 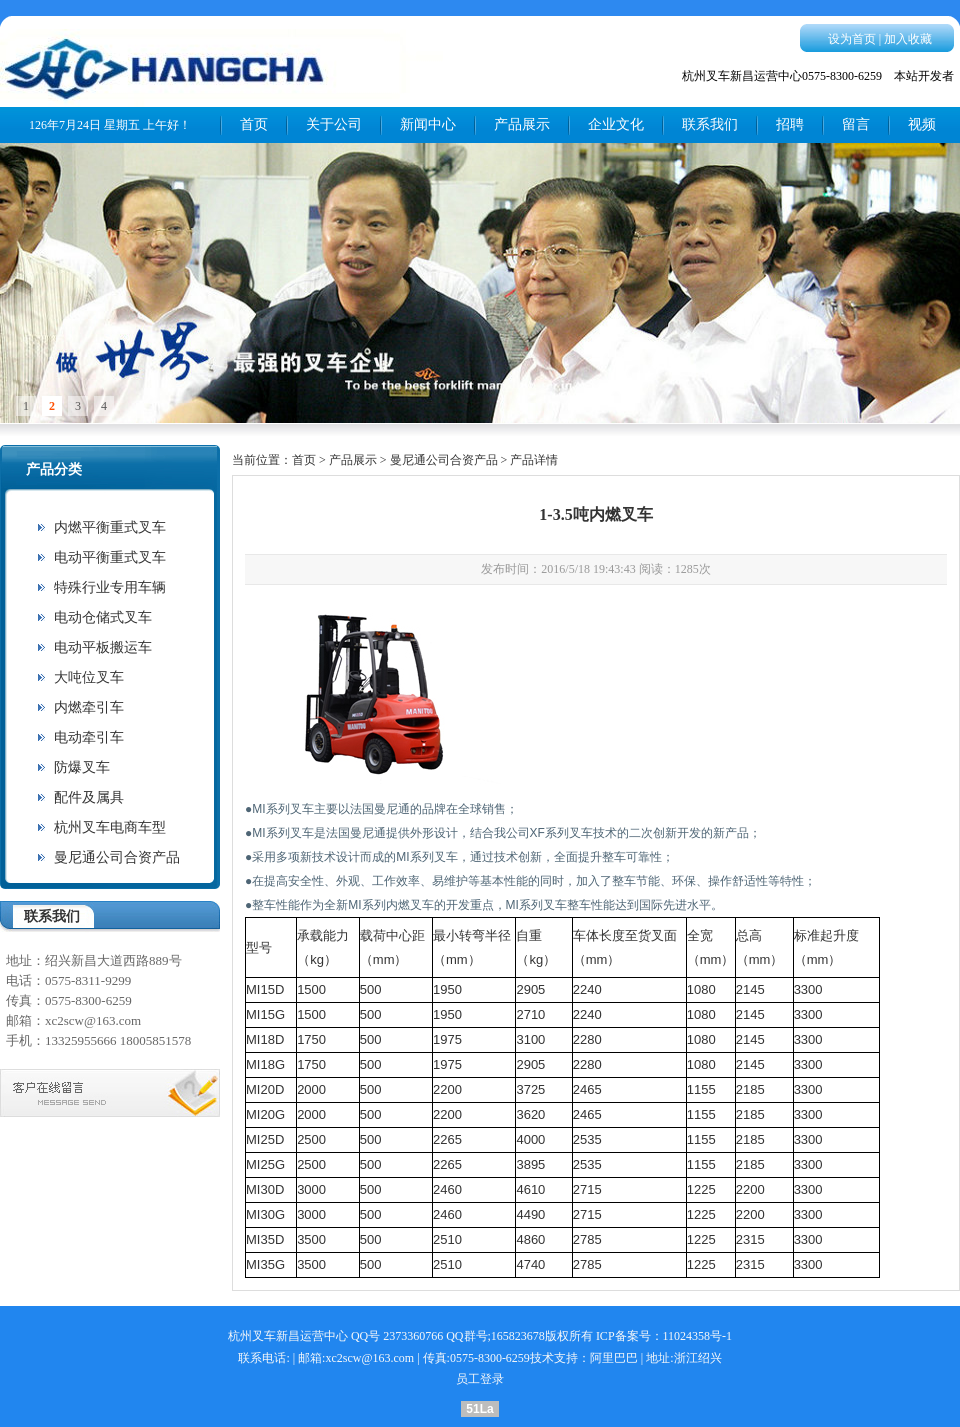 I want to click on 11024358号-1, so click(x=698, y=1336).